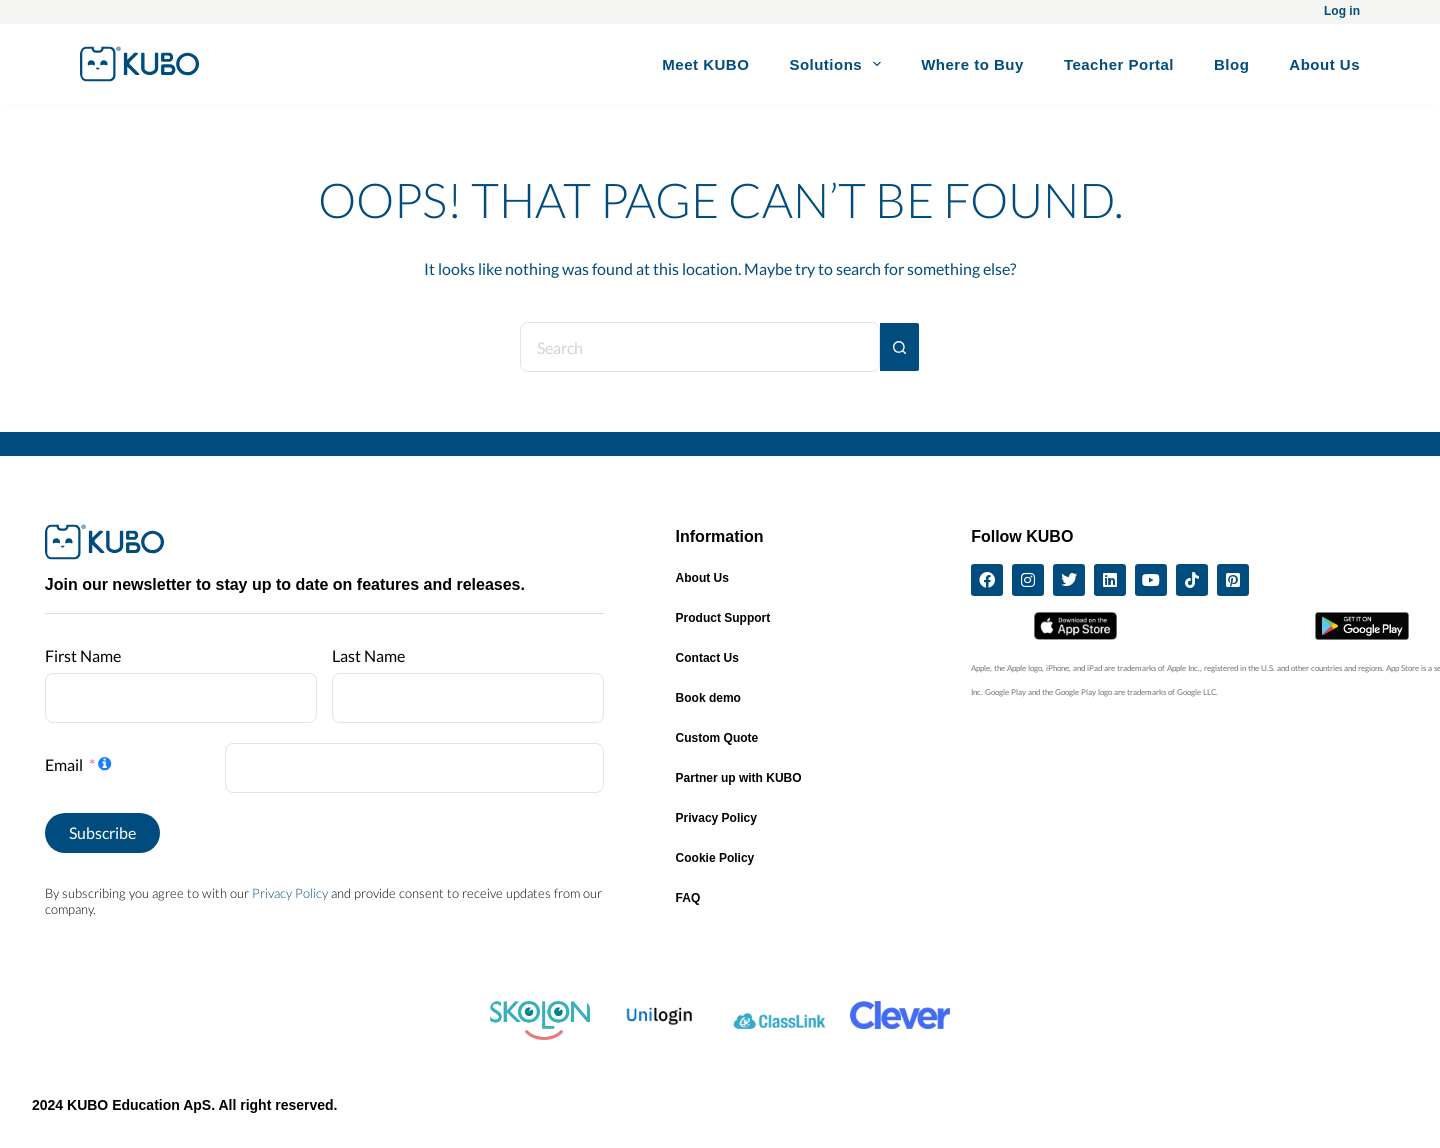  What do you see at coordinates (102, 832) in the screenshot?
I see `Subscribe` at bounding box center [102, 832].